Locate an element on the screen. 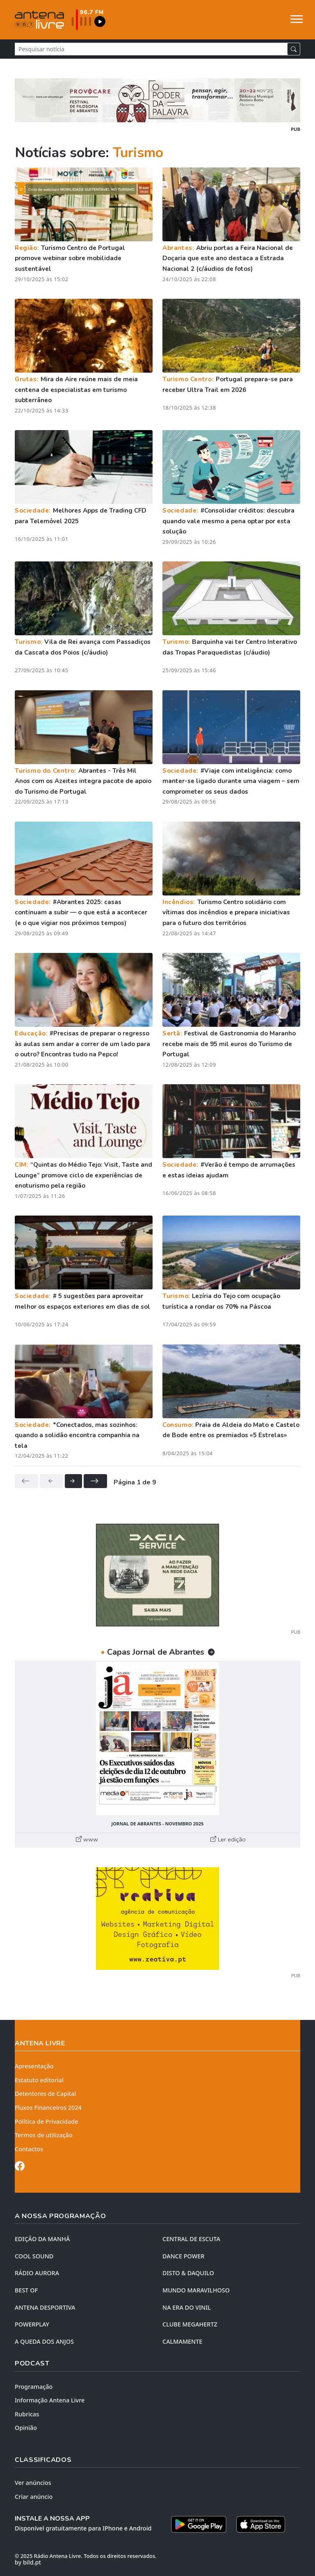 The height and width of the screenshot is (2576, 315). RÁDIO AURORA is located at coordinates (37, 2273).